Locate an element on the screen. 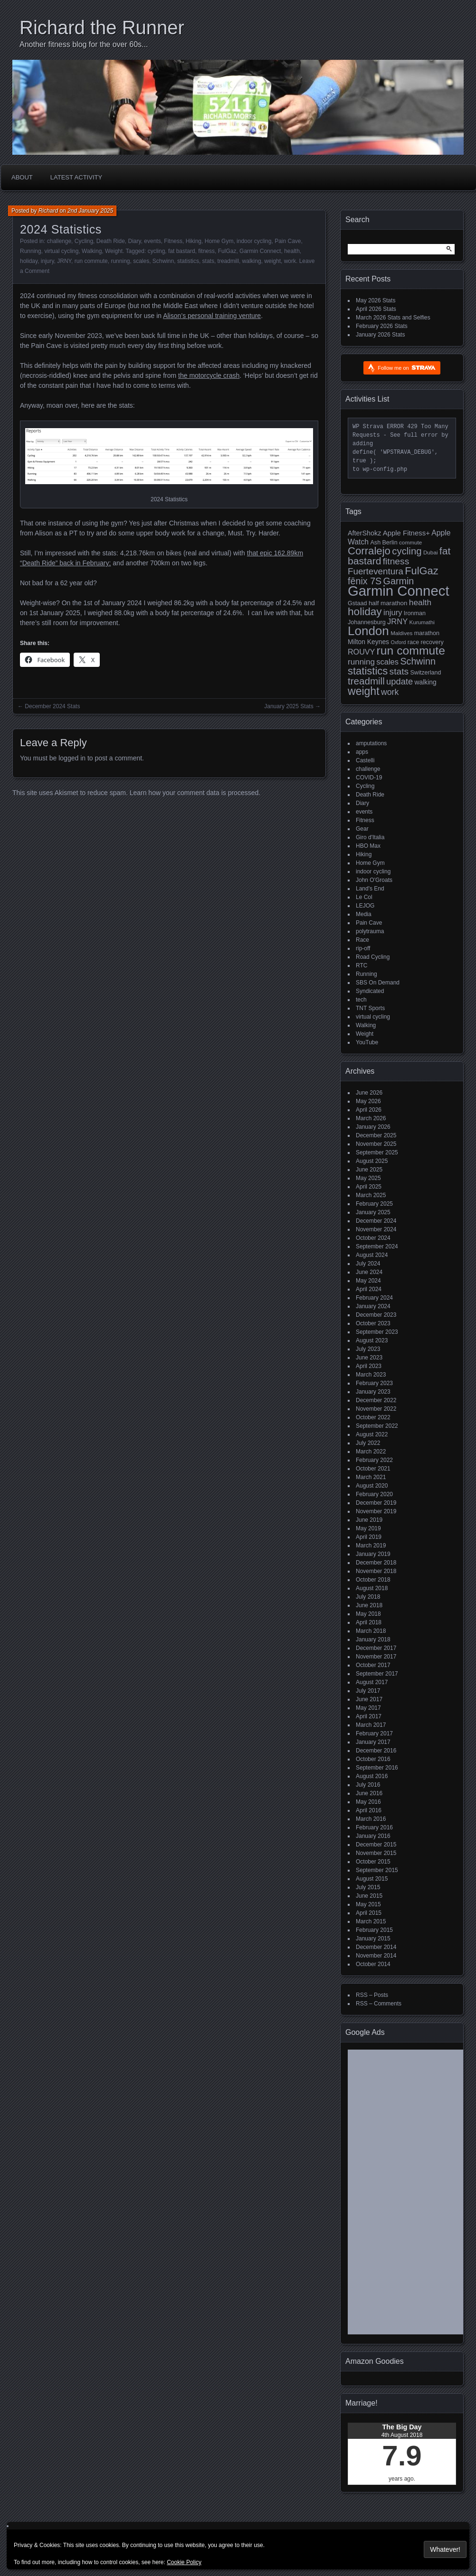 This screenshot has width=476, height=2576. December 2015 is located at coordinates (376, 1844).